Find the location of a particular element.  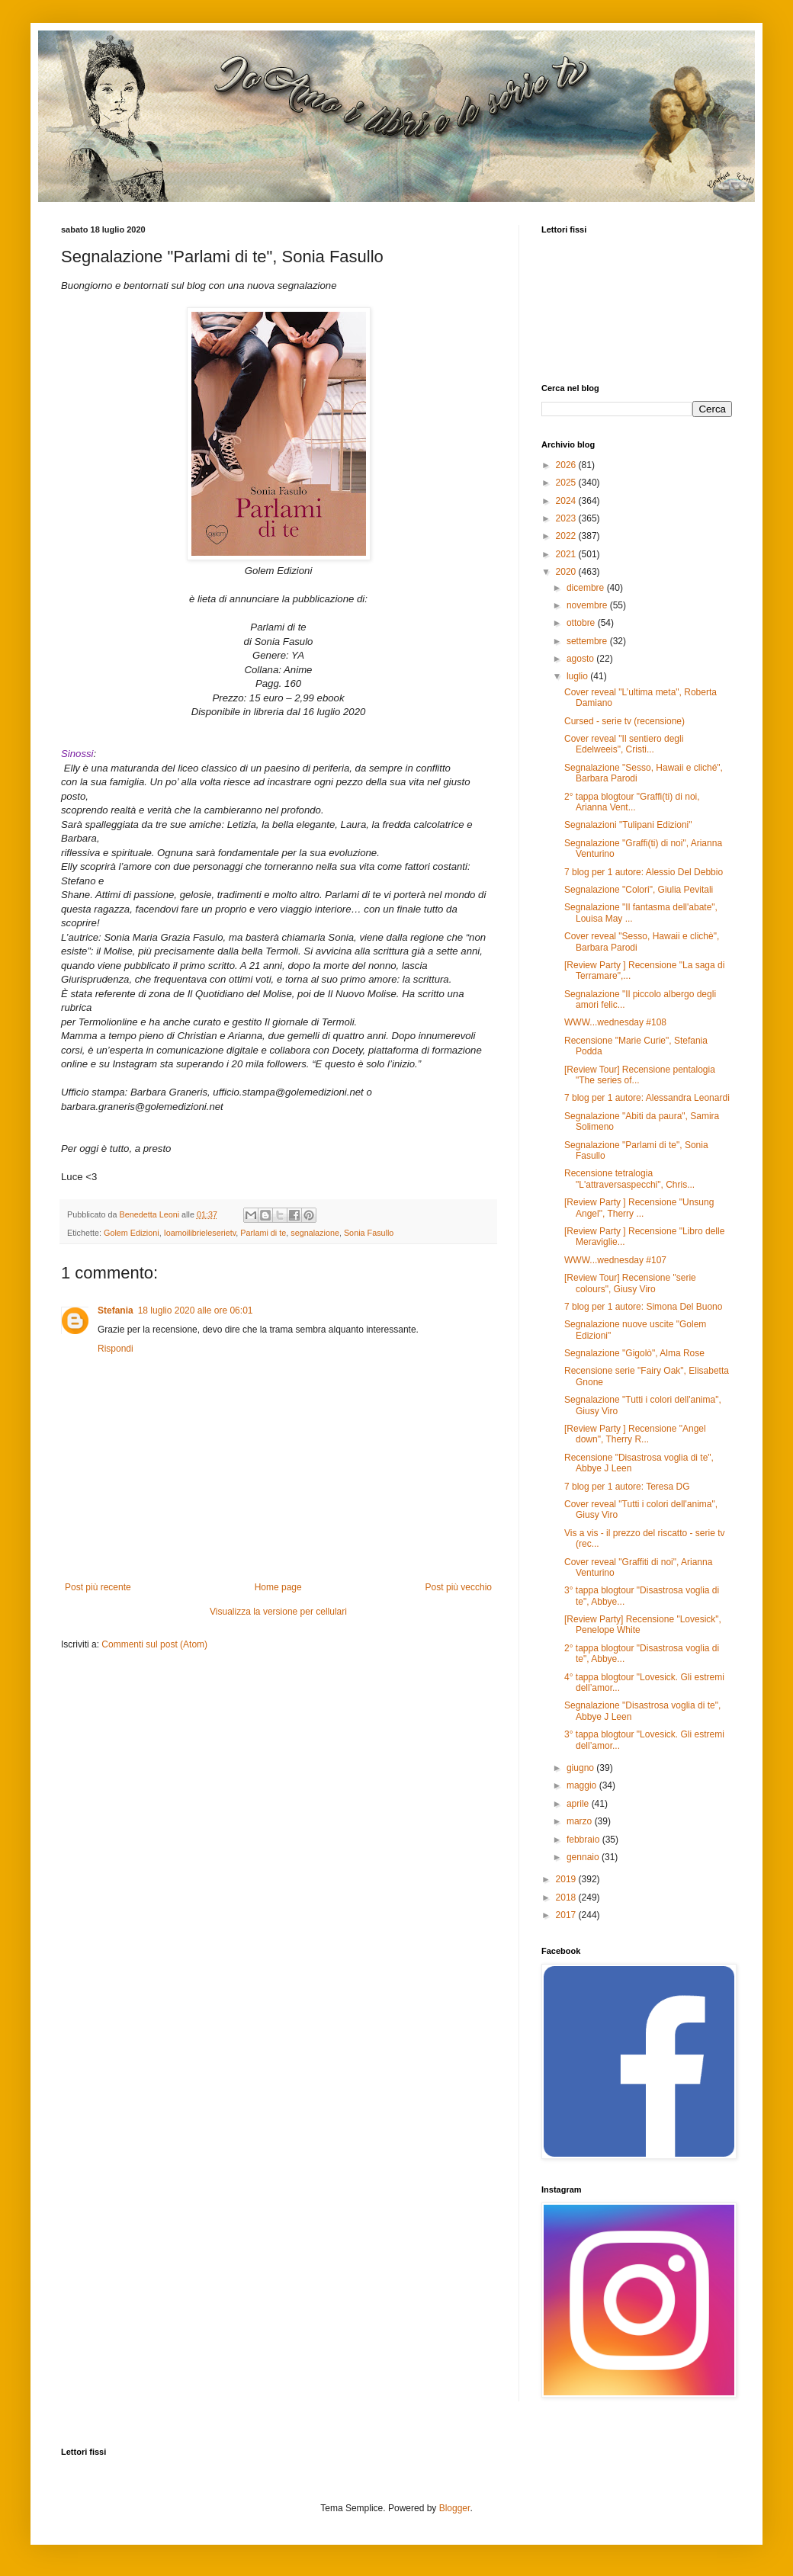

aprile is located at coordinates (579, 1803).